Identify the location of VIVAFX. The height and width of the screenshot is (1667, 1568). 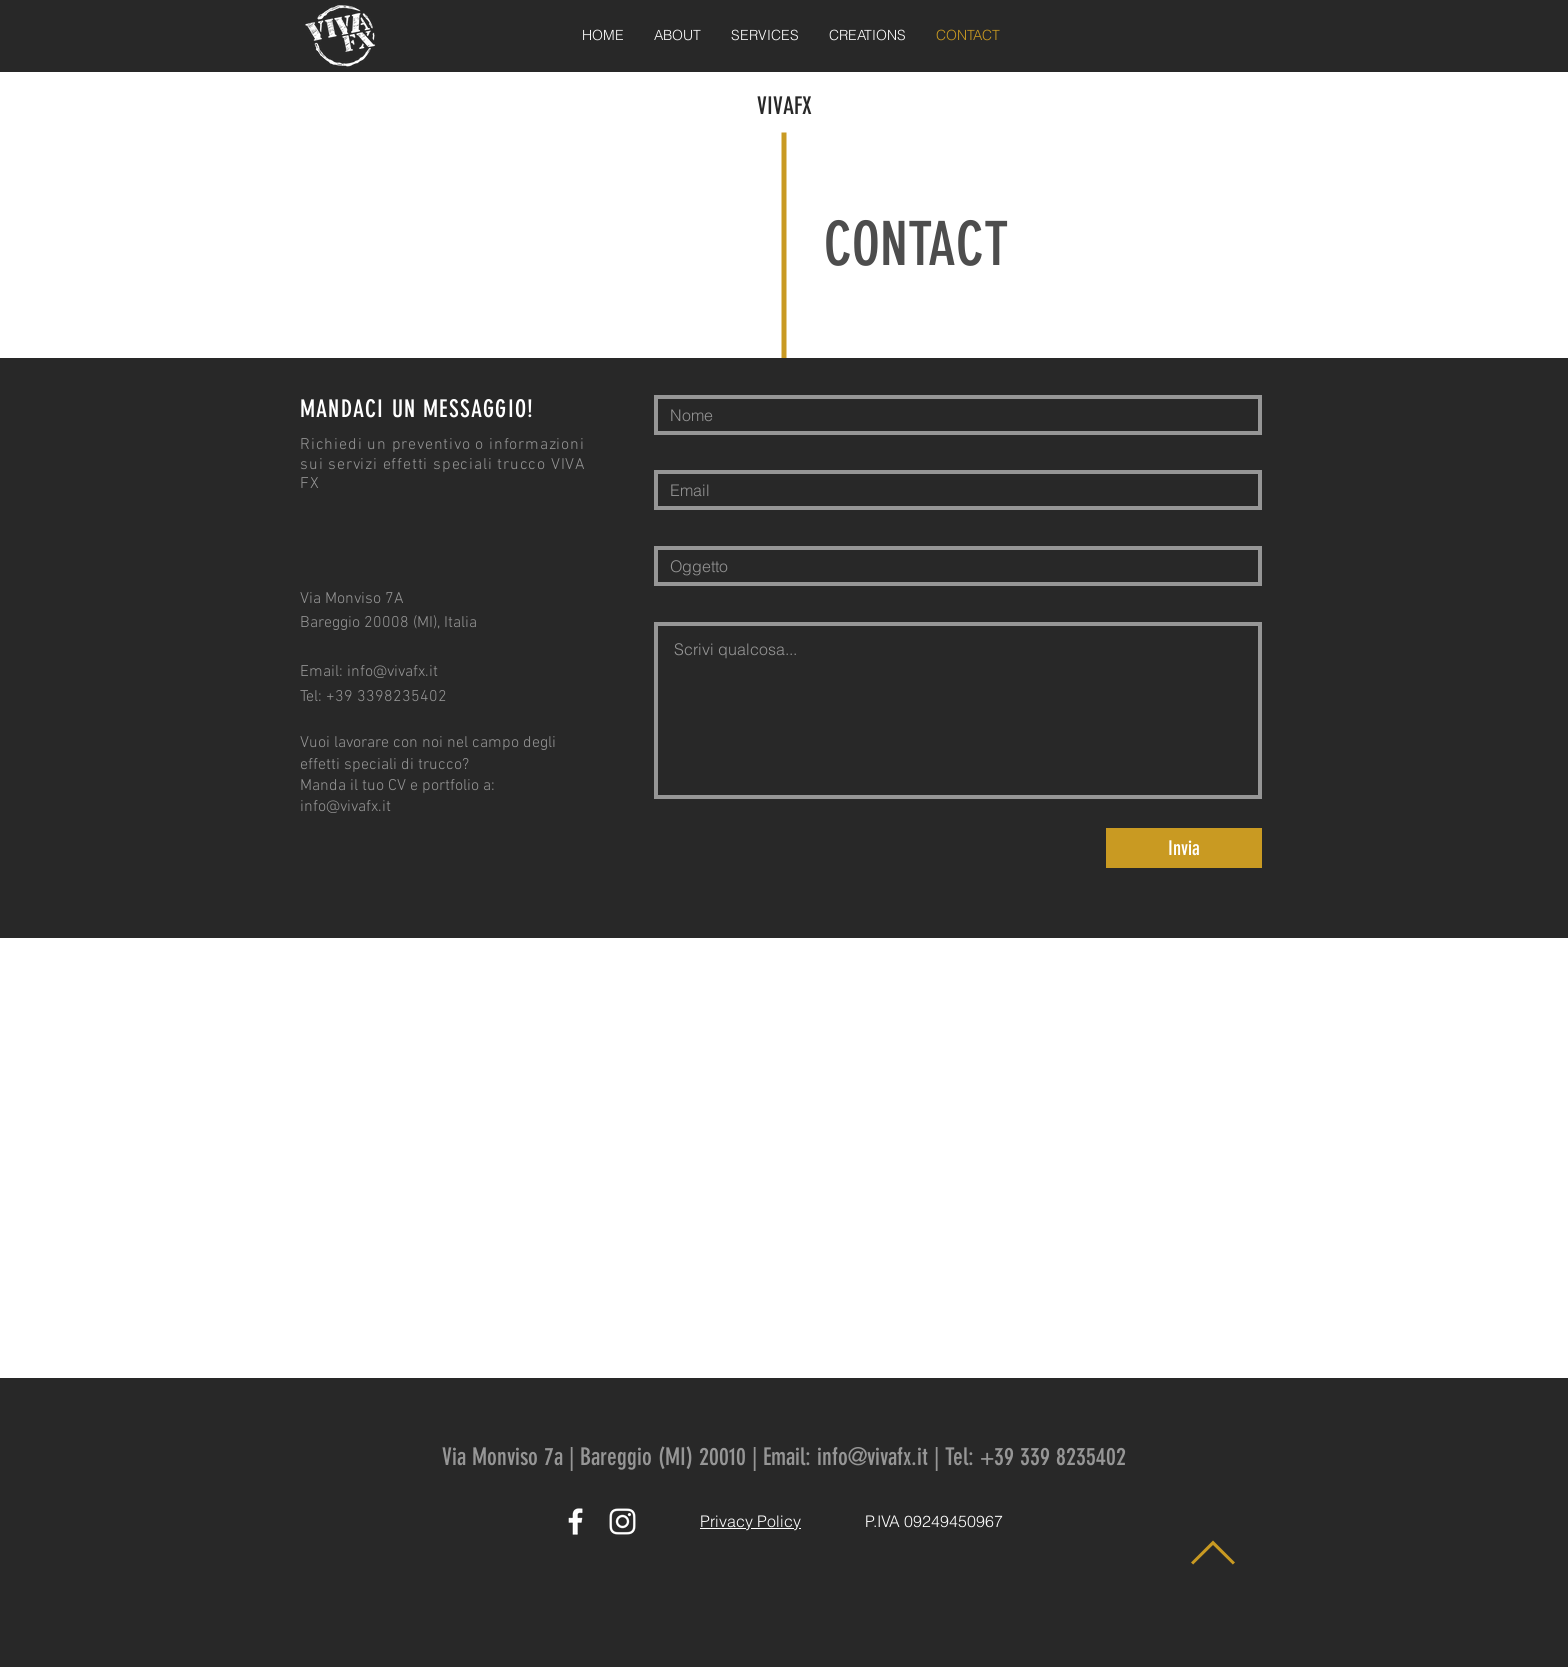
(784, 106).